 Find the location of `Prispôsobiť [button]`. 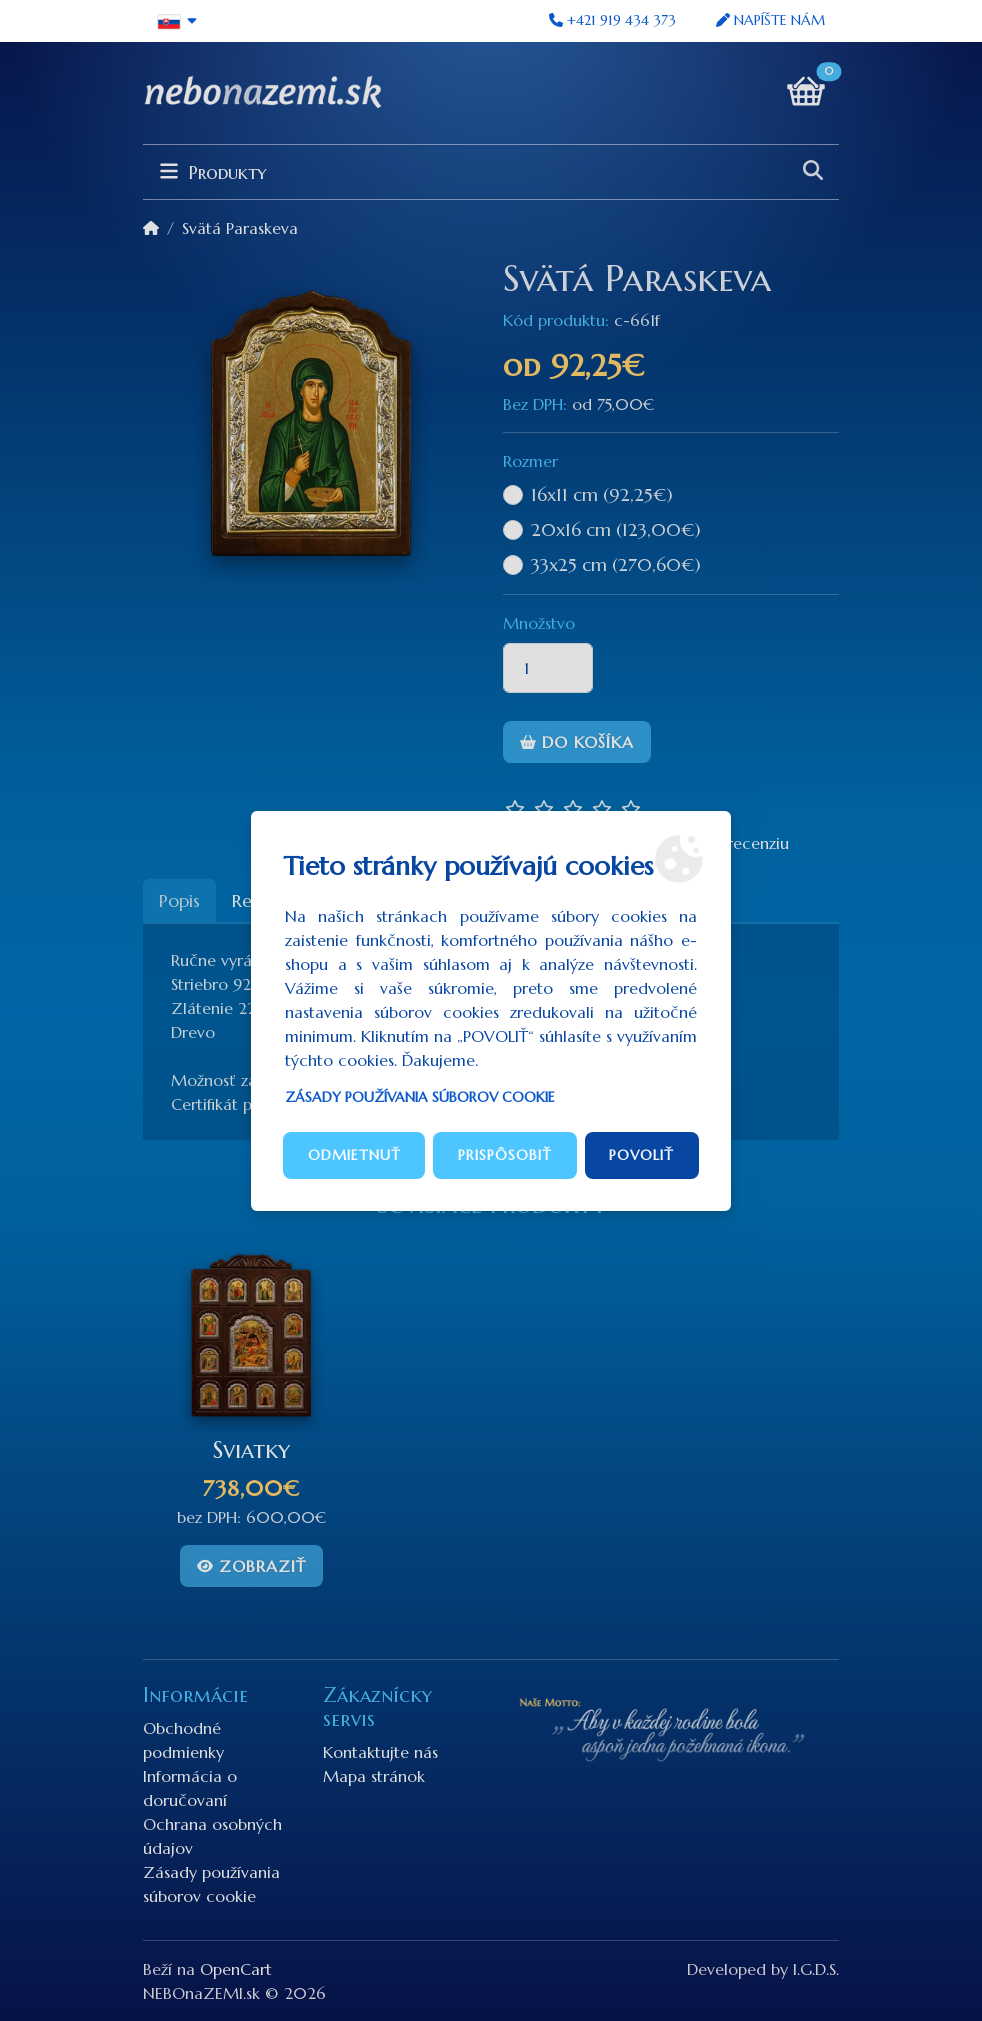

Prispôsobiť [button] is located at coordinates (505, 1155).